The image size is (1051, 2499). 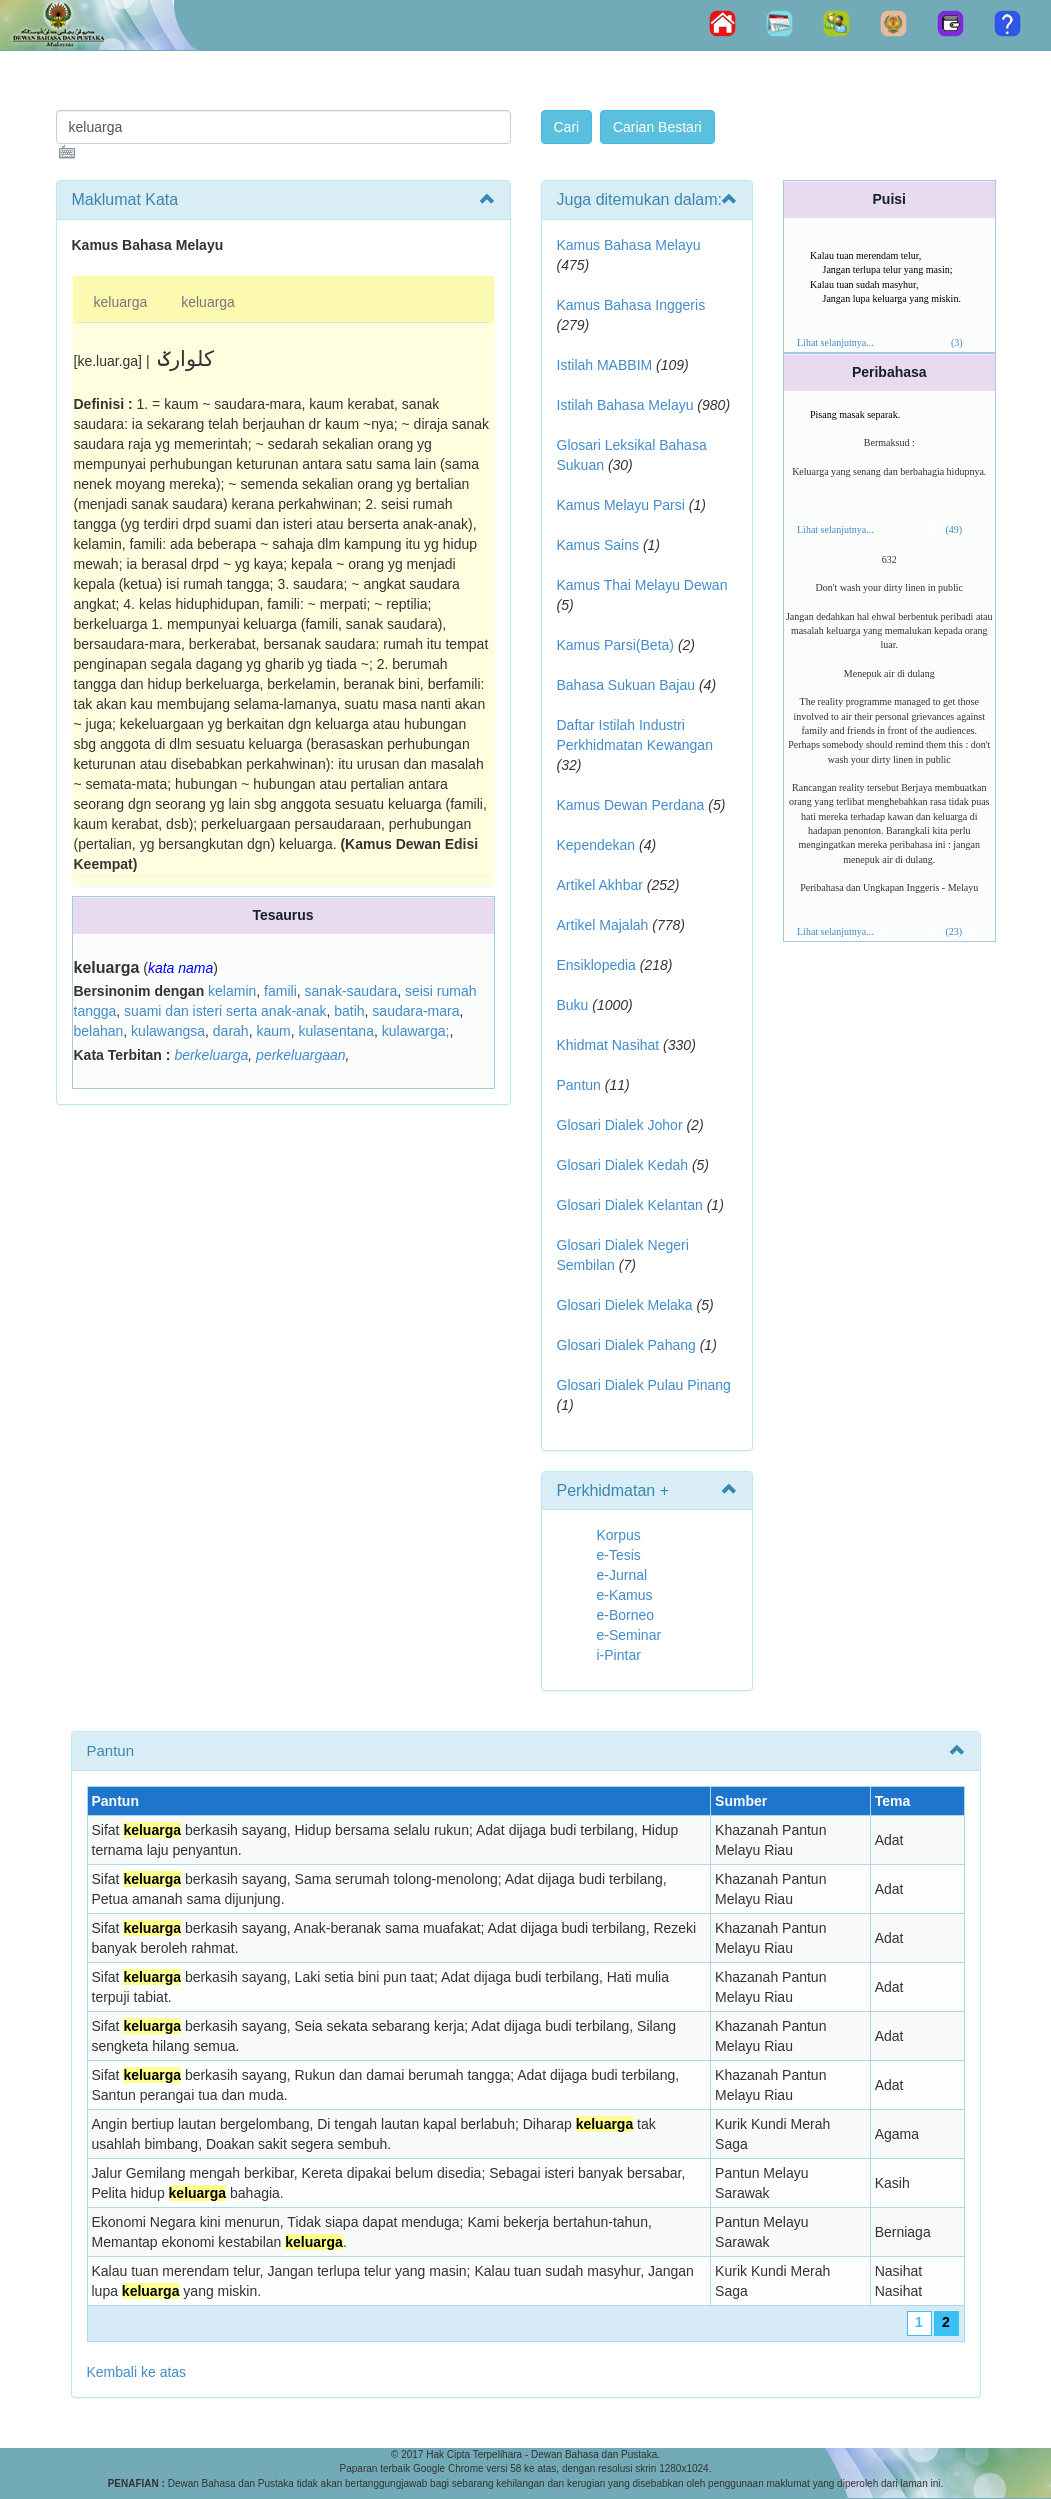 I want to click on Kamus Parsi(Beta), so click(x=615, y=645).